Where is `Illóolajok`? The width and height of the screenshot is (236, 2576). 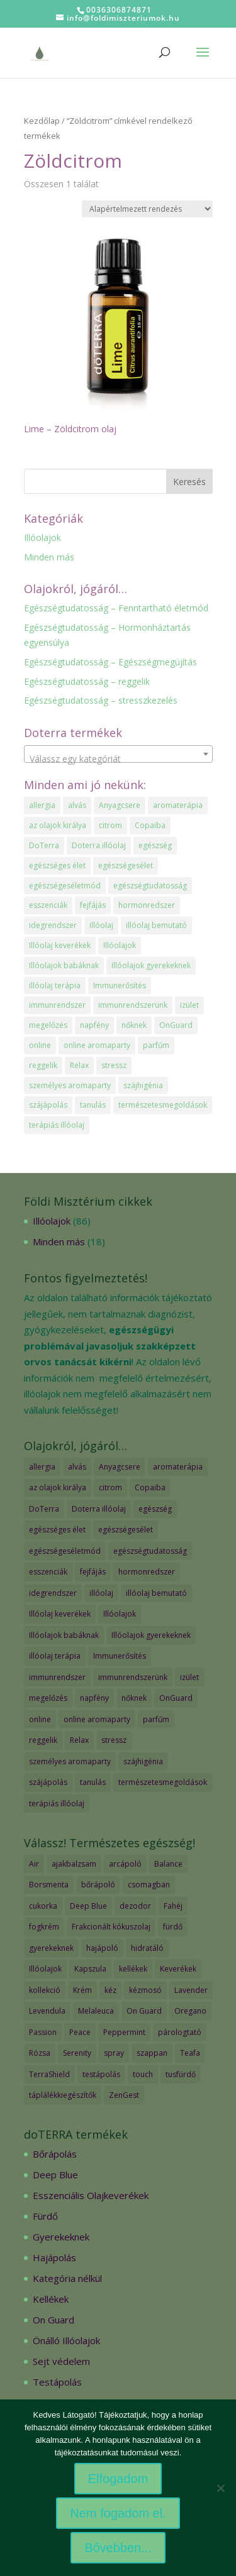
Illóolajok is located at coordinates (42, 537).